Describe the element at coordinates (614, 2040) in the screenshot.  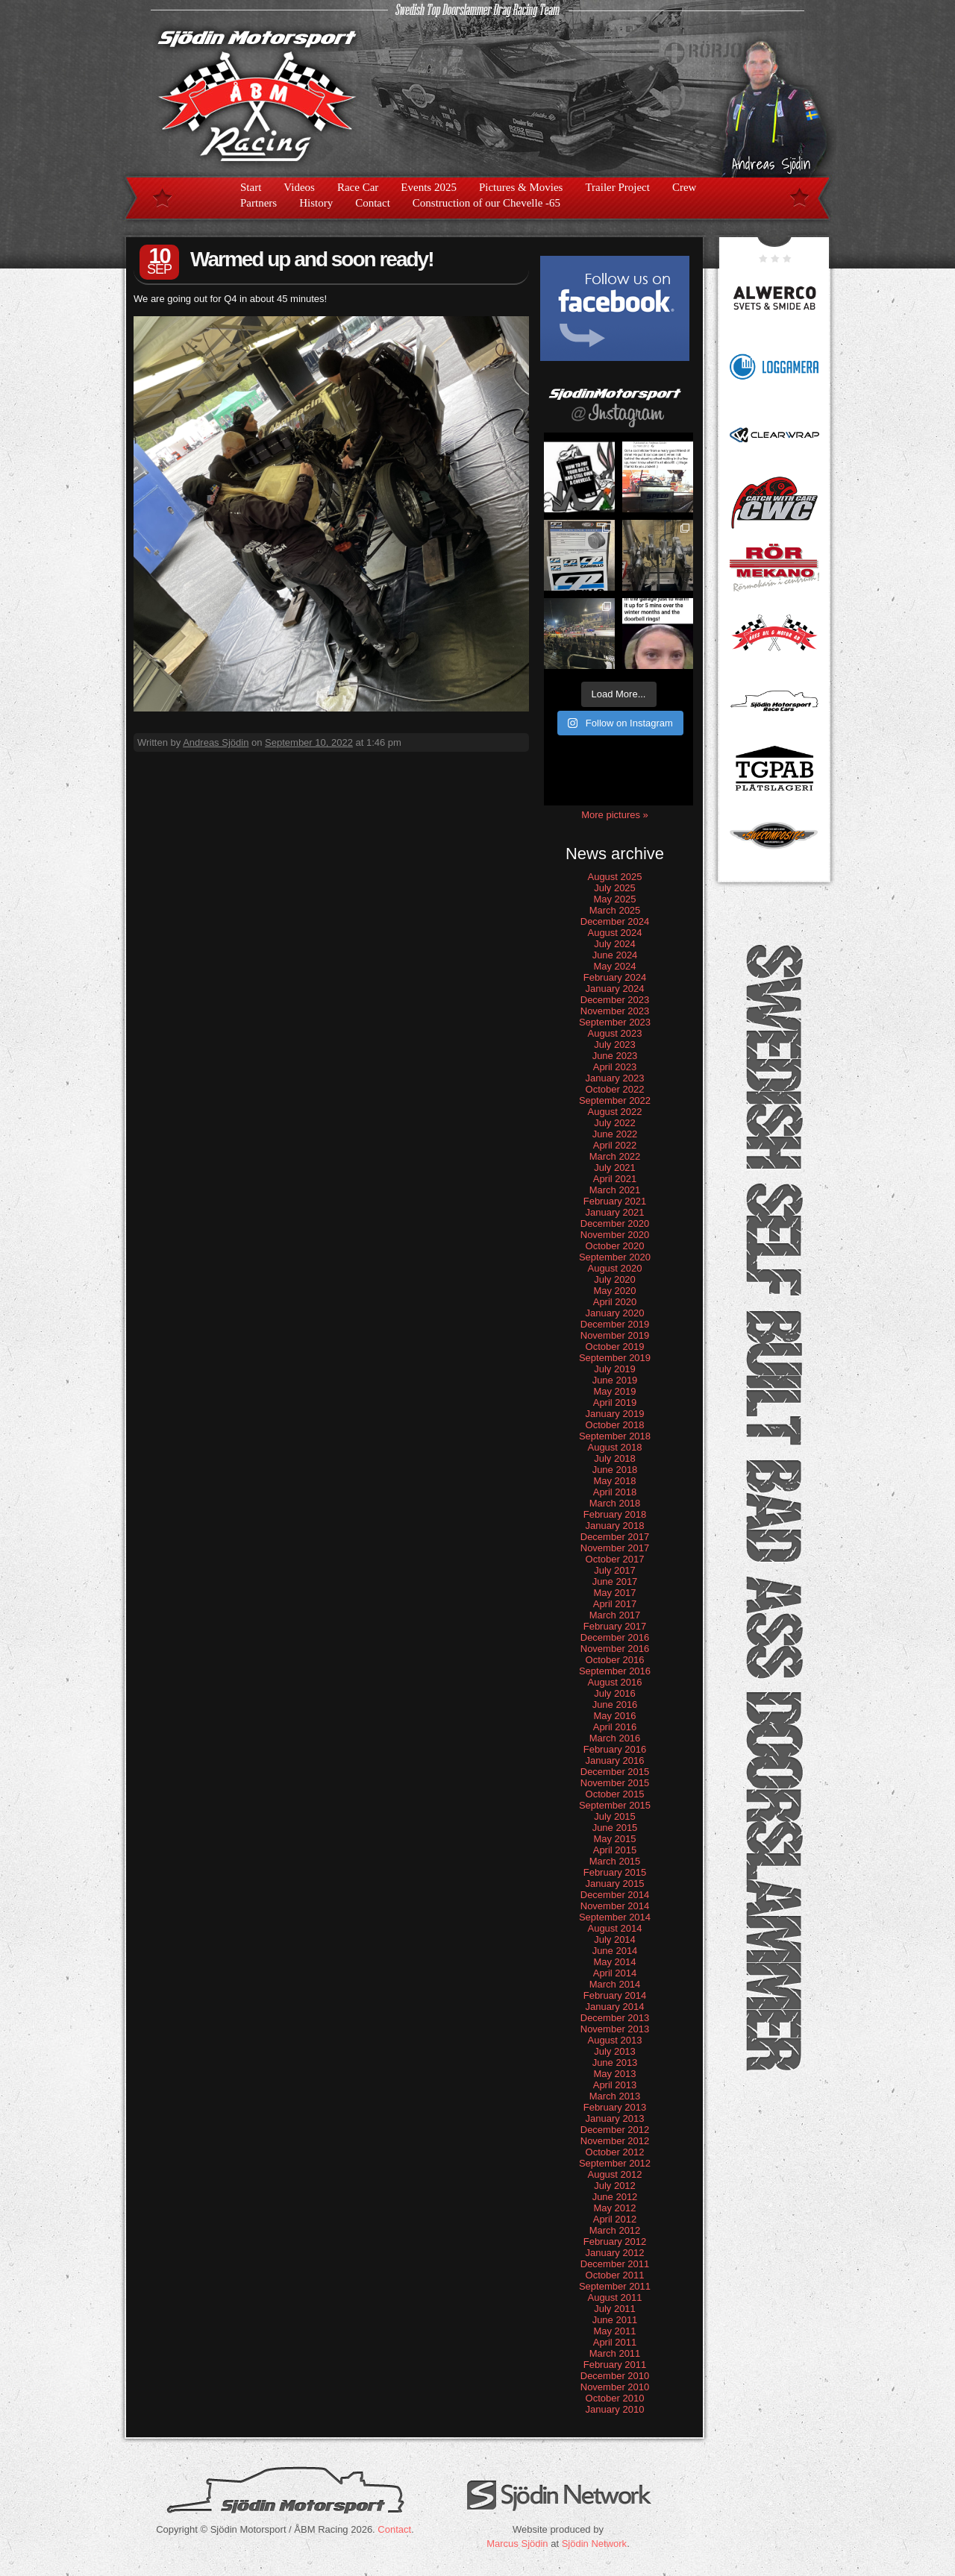
I see `August 2013` at that location.